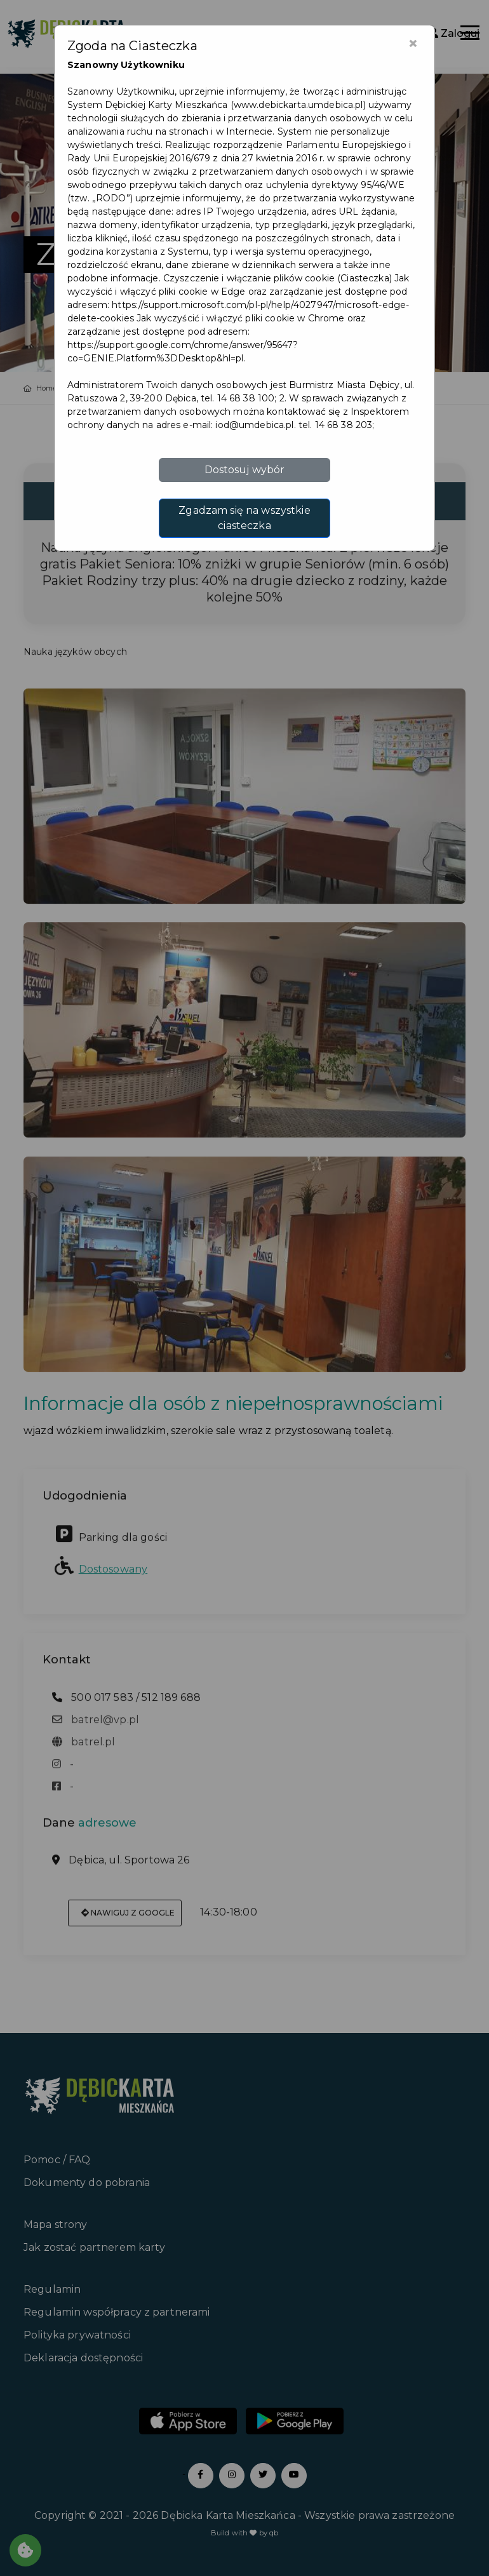  What do you see at coordinates (244, 518) in the screenshot?
I see `Zgadzam się na wszystkie ciasteczka` at bounding box center [244, 518].